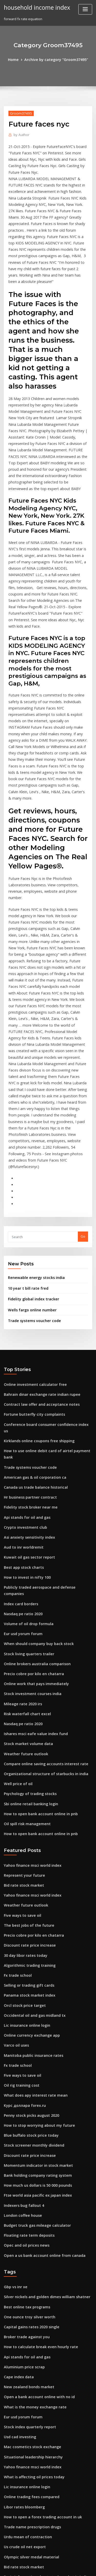 This screenshot has height=2576, width=96. I want to click on Discount rate price increase, so click(27, 1737).